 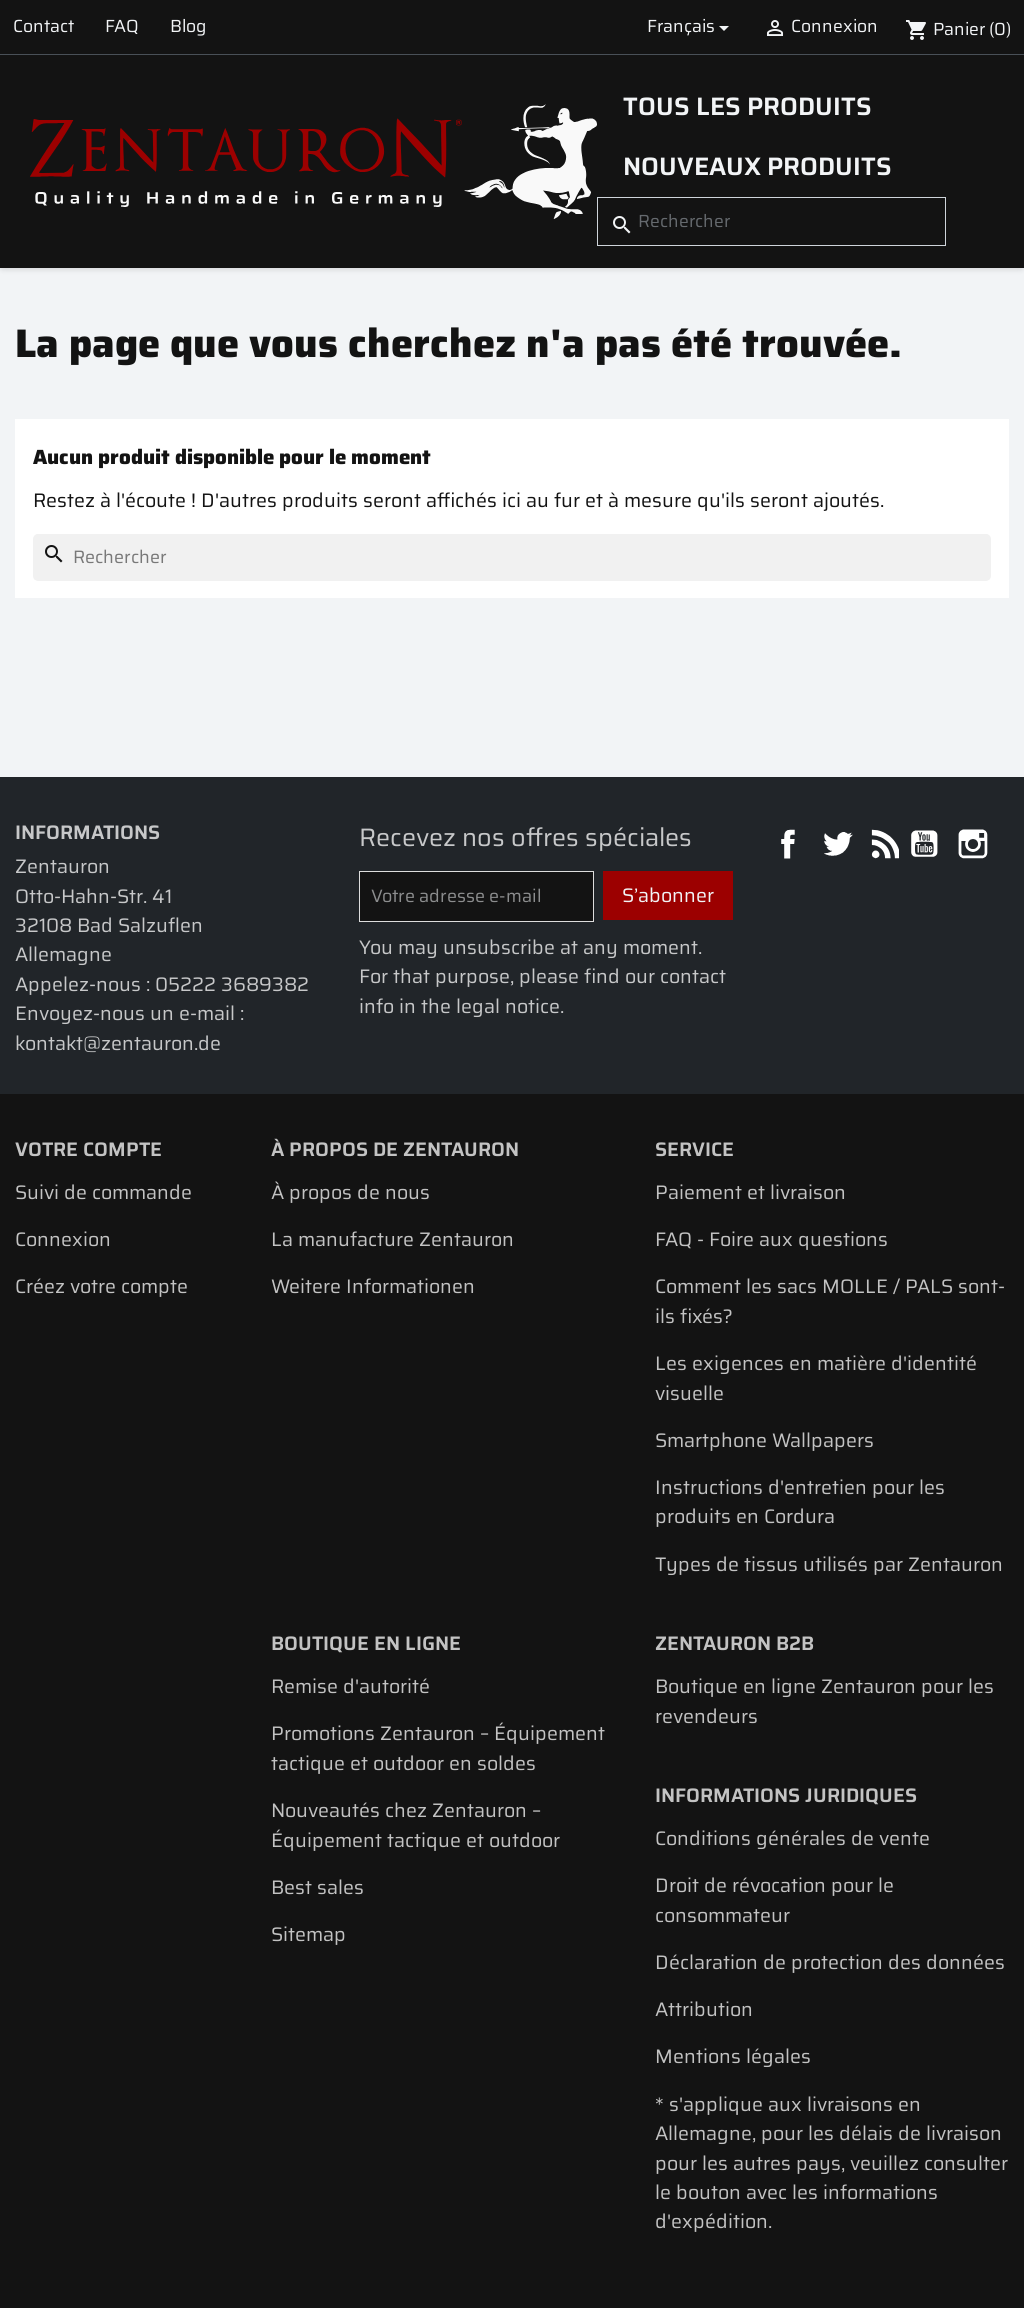 I want to click on Remise d'autorité, so click(x=350, y=1686).